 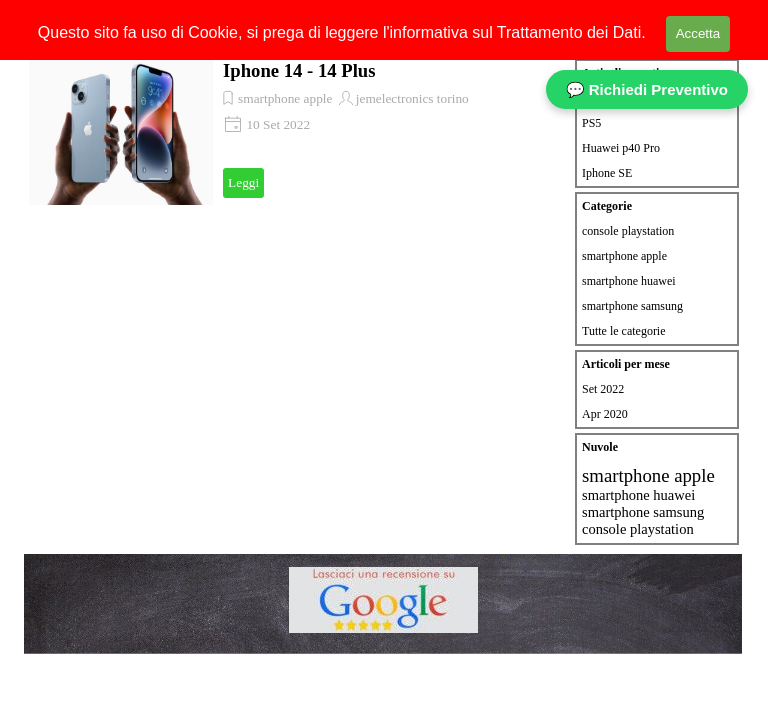 What do you see at coordinates (629, 281) in the screenshot?
I see `smartphone huawei` at bounding box center [629, 281].